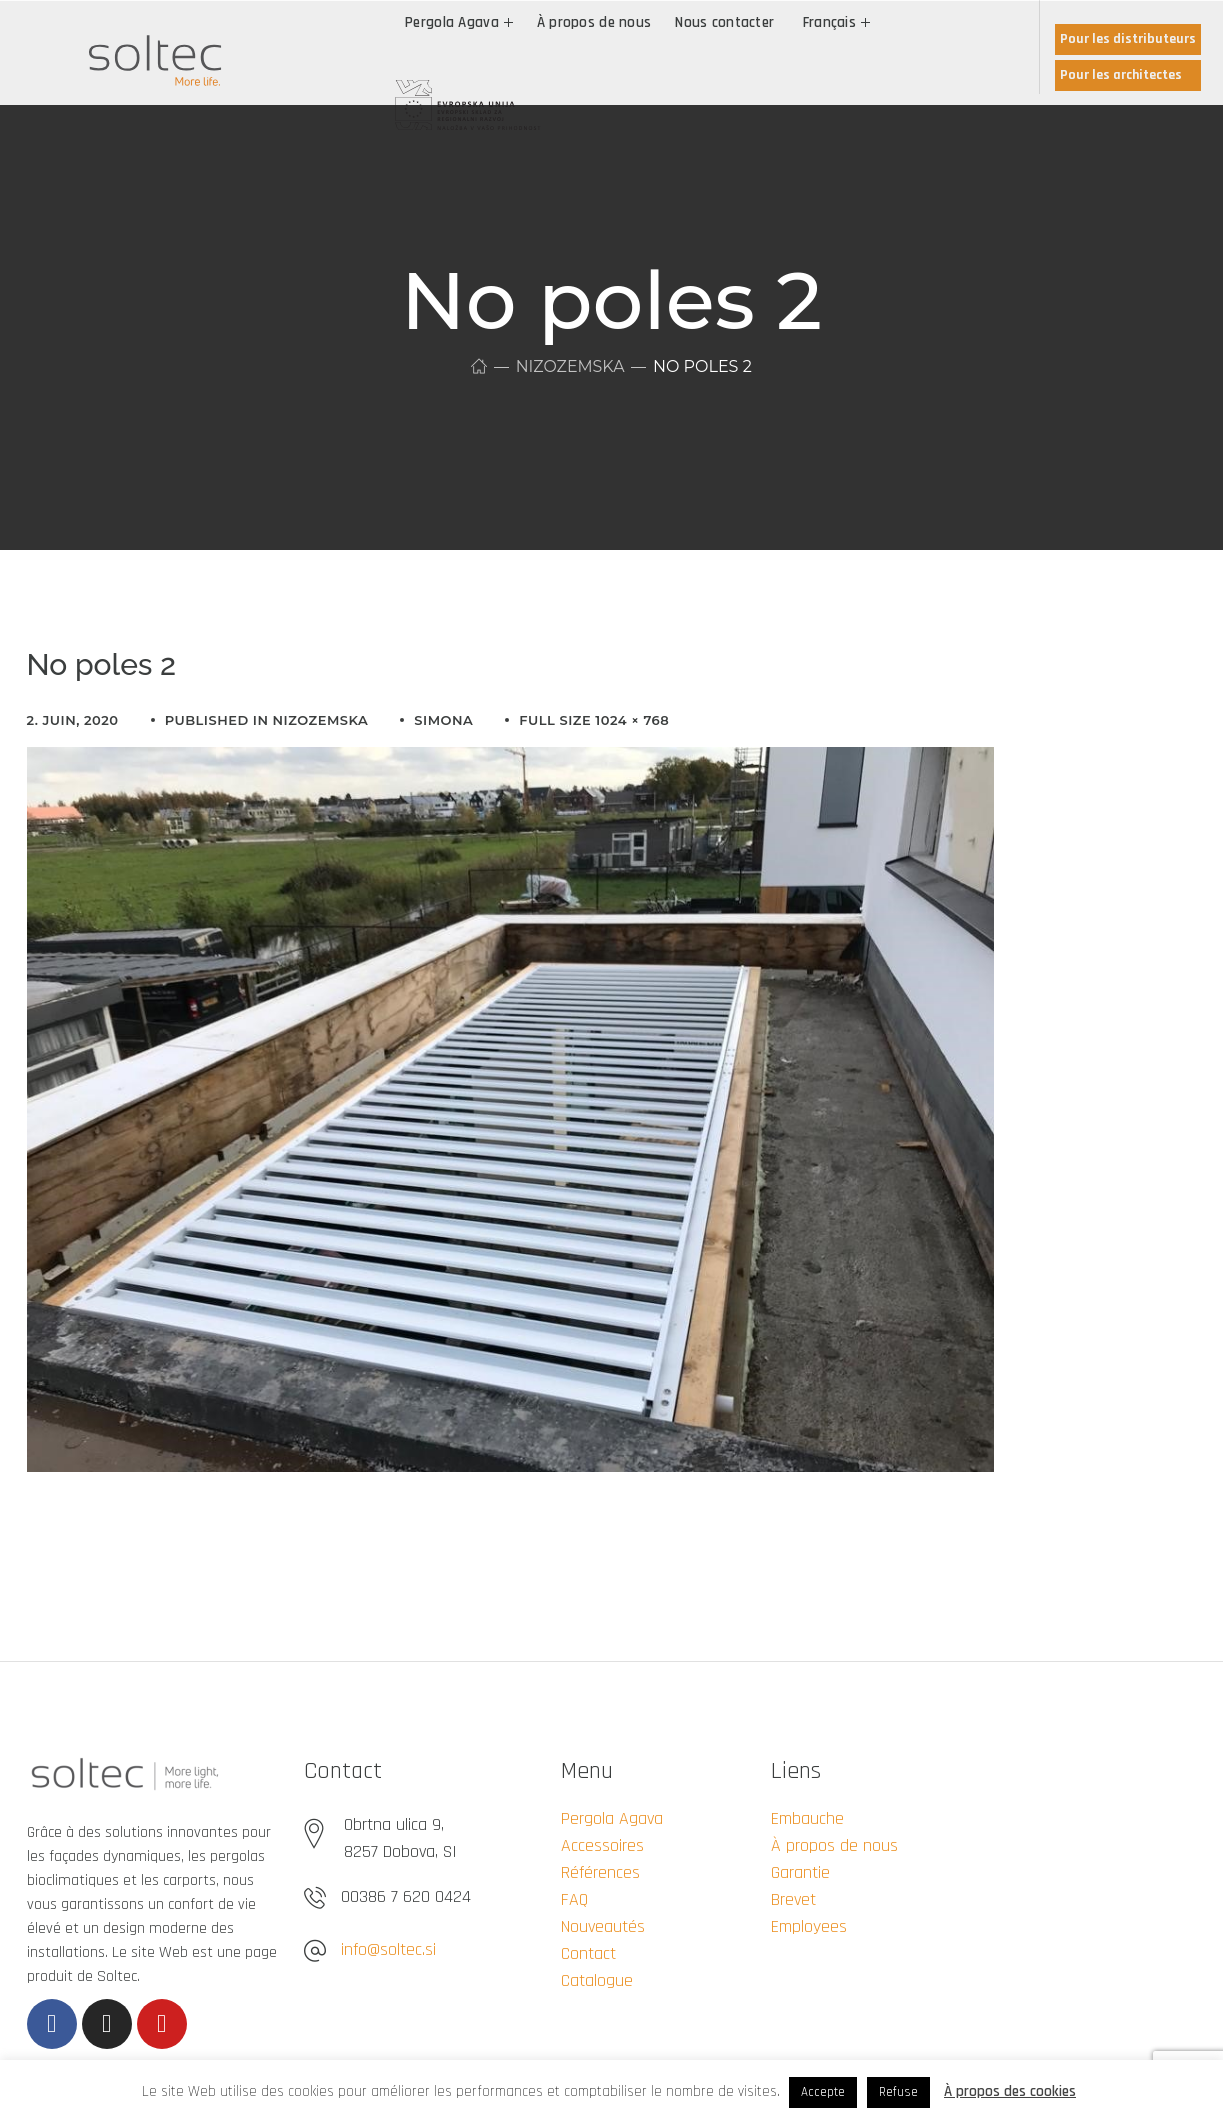 The height and width of the screenshot is (2125, 1223). Describe the element at coordinates (588, 1953) in the screenshot. I see `Contact` at that location.